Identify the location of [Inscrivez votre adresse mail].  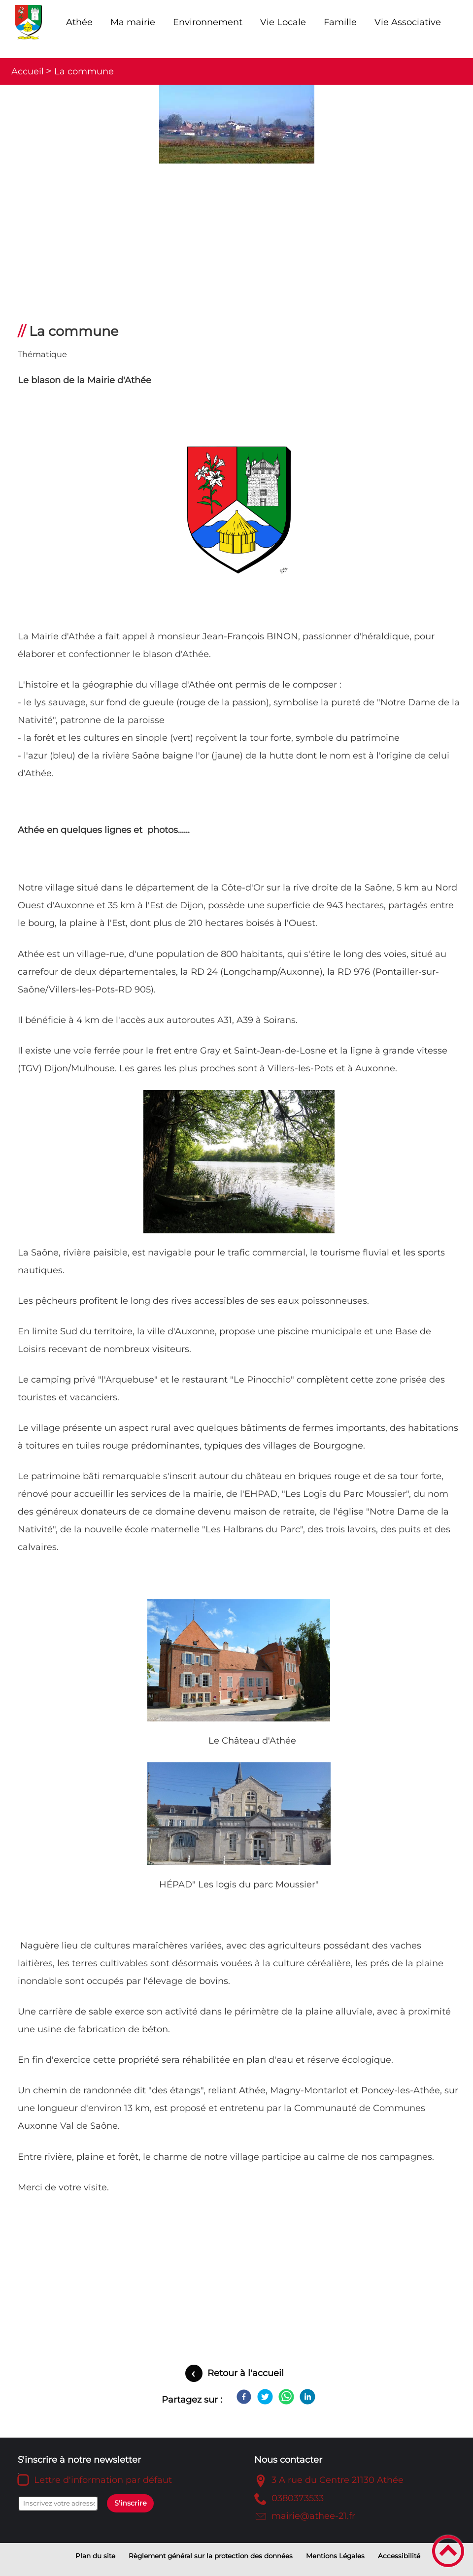
(58, 2503).